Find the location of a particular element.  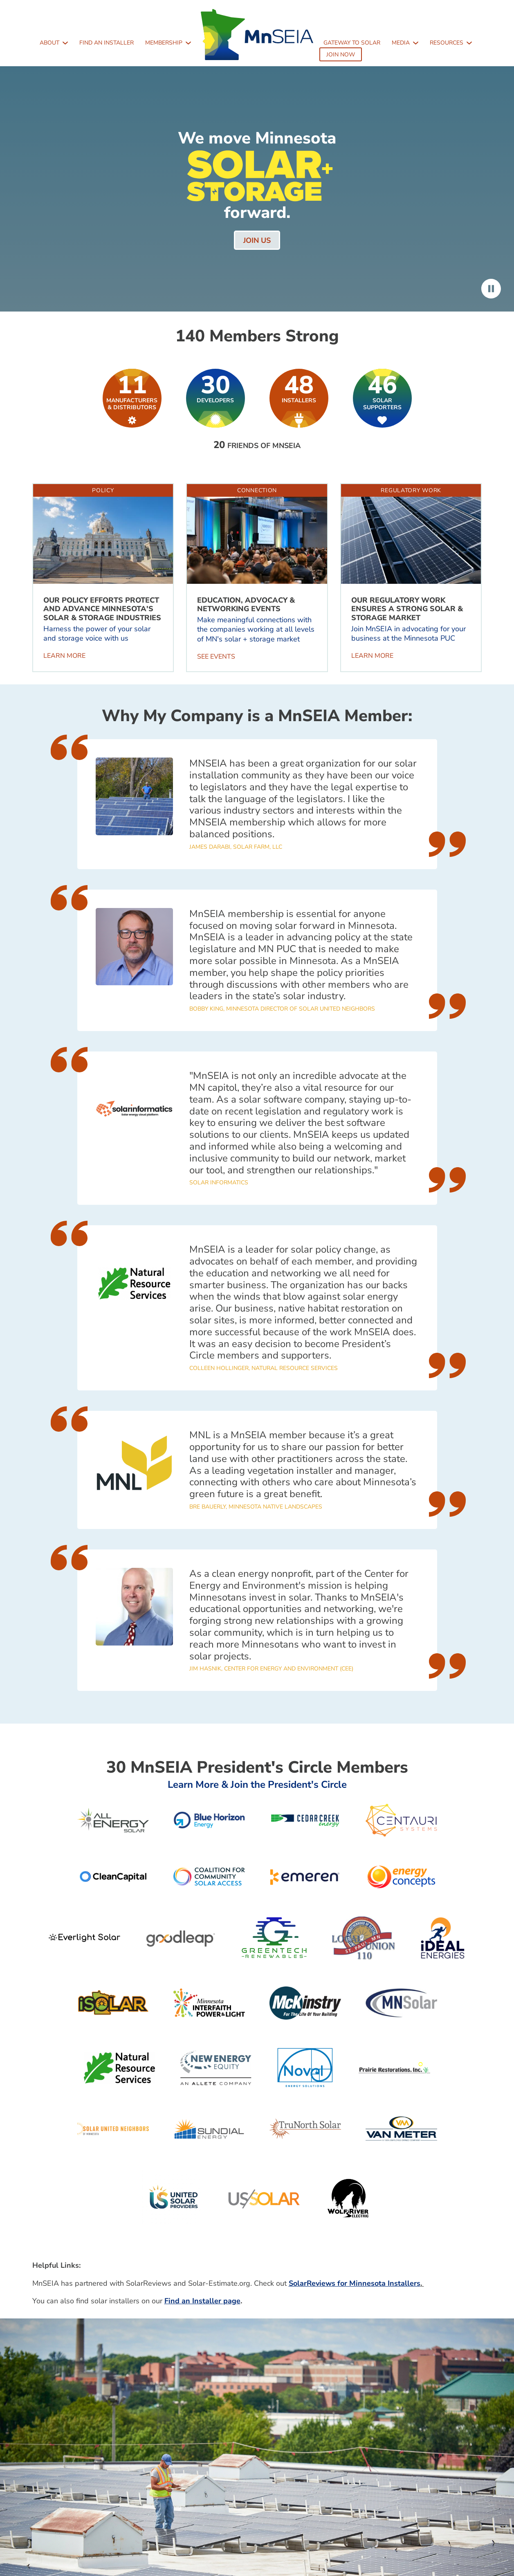

Membership is located at coordinates (163, 43).